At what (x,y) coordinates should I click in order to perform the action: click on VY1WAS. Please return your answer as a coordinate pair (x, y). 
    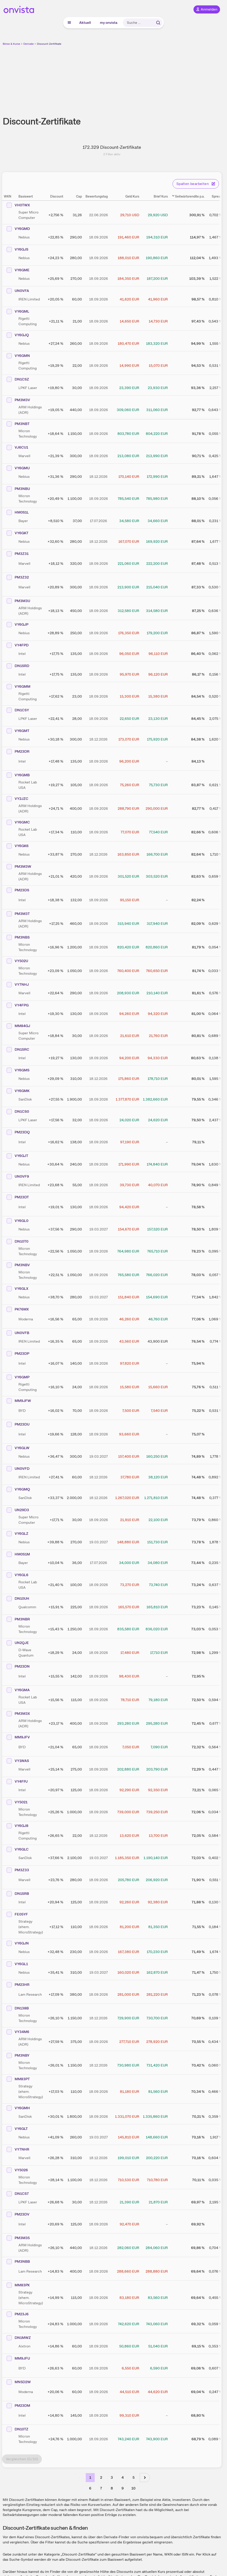
    Looking at the image, I should click on (22, 1760).